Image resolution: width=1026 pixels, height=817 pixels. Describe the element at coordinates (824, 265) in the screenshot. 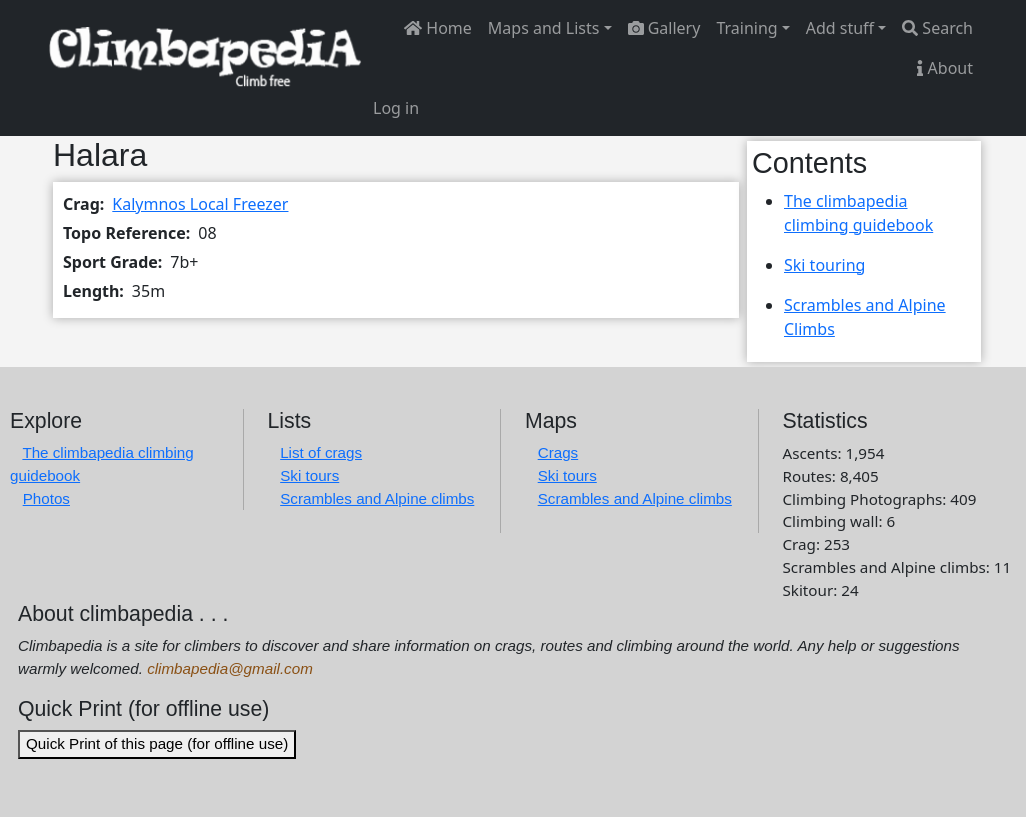

I see `Ski touring` at that location.